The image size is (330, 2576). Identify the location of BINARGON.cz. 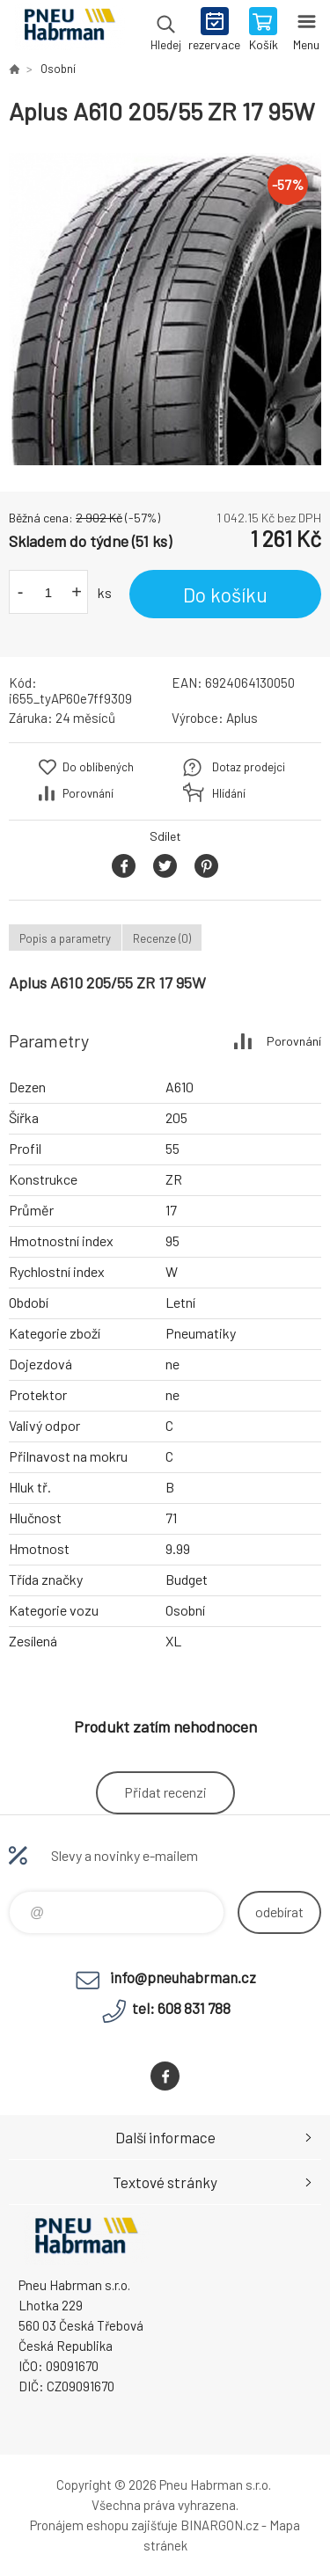
(219, 2525).